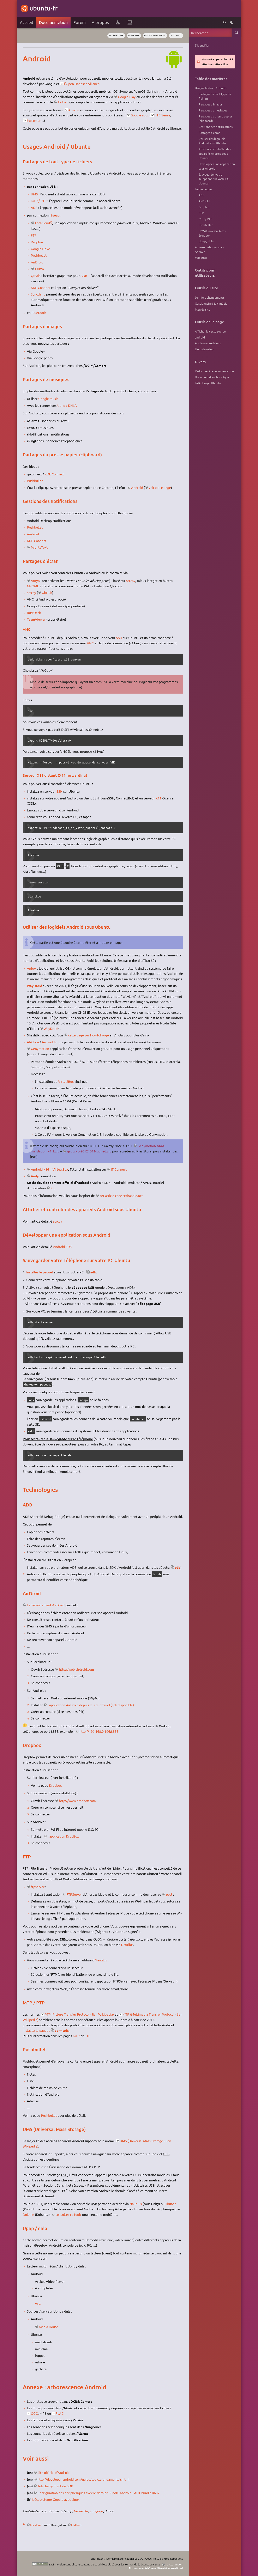 The width and height of the screenshot is (258, 2576). Describe the element at coordinates (40, 1174) in the screenshot. I see `Android-x86` at that location.